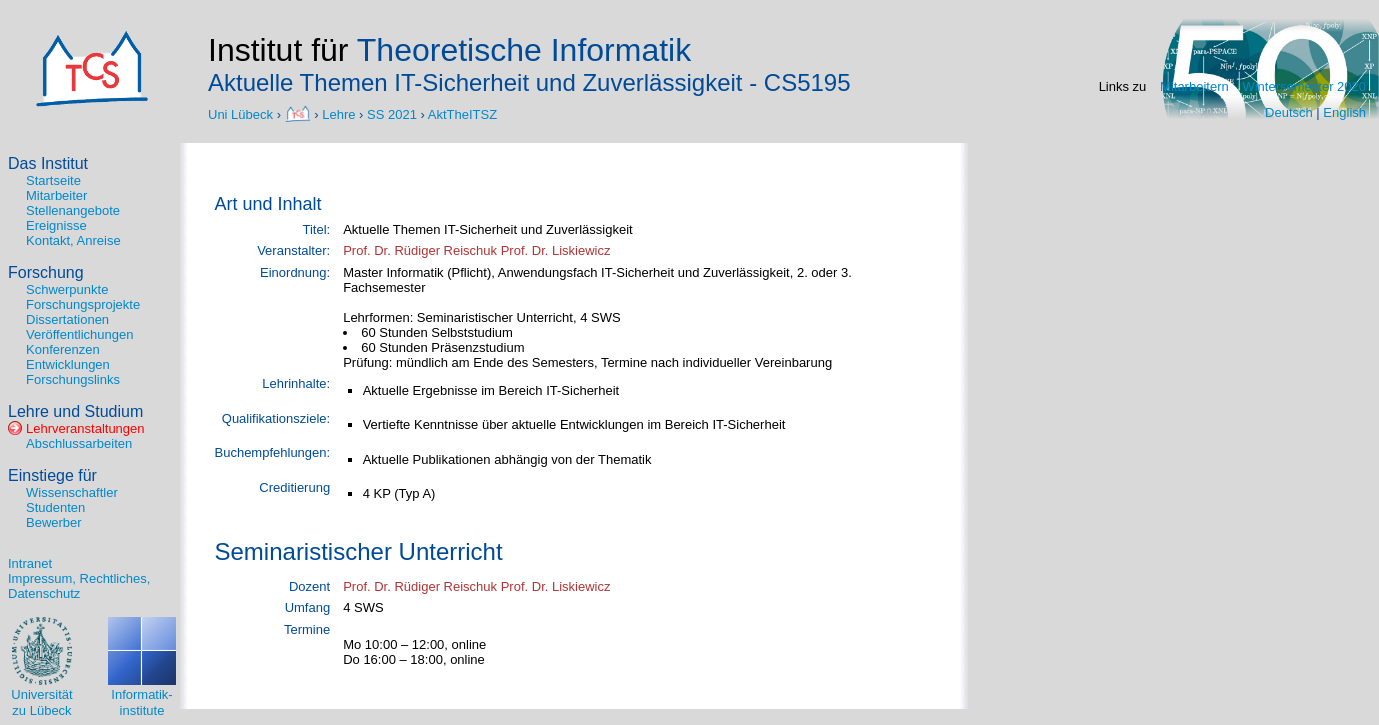 This screenshot has height=725, width=1379. I want to click on Entwicklungen, so click(68, 364).